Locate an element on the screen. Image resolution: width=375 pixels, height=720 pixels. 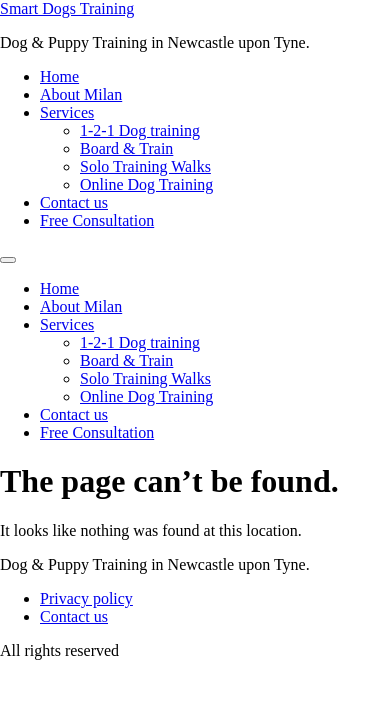
Privacy policy is located at coordinates (86, 598).